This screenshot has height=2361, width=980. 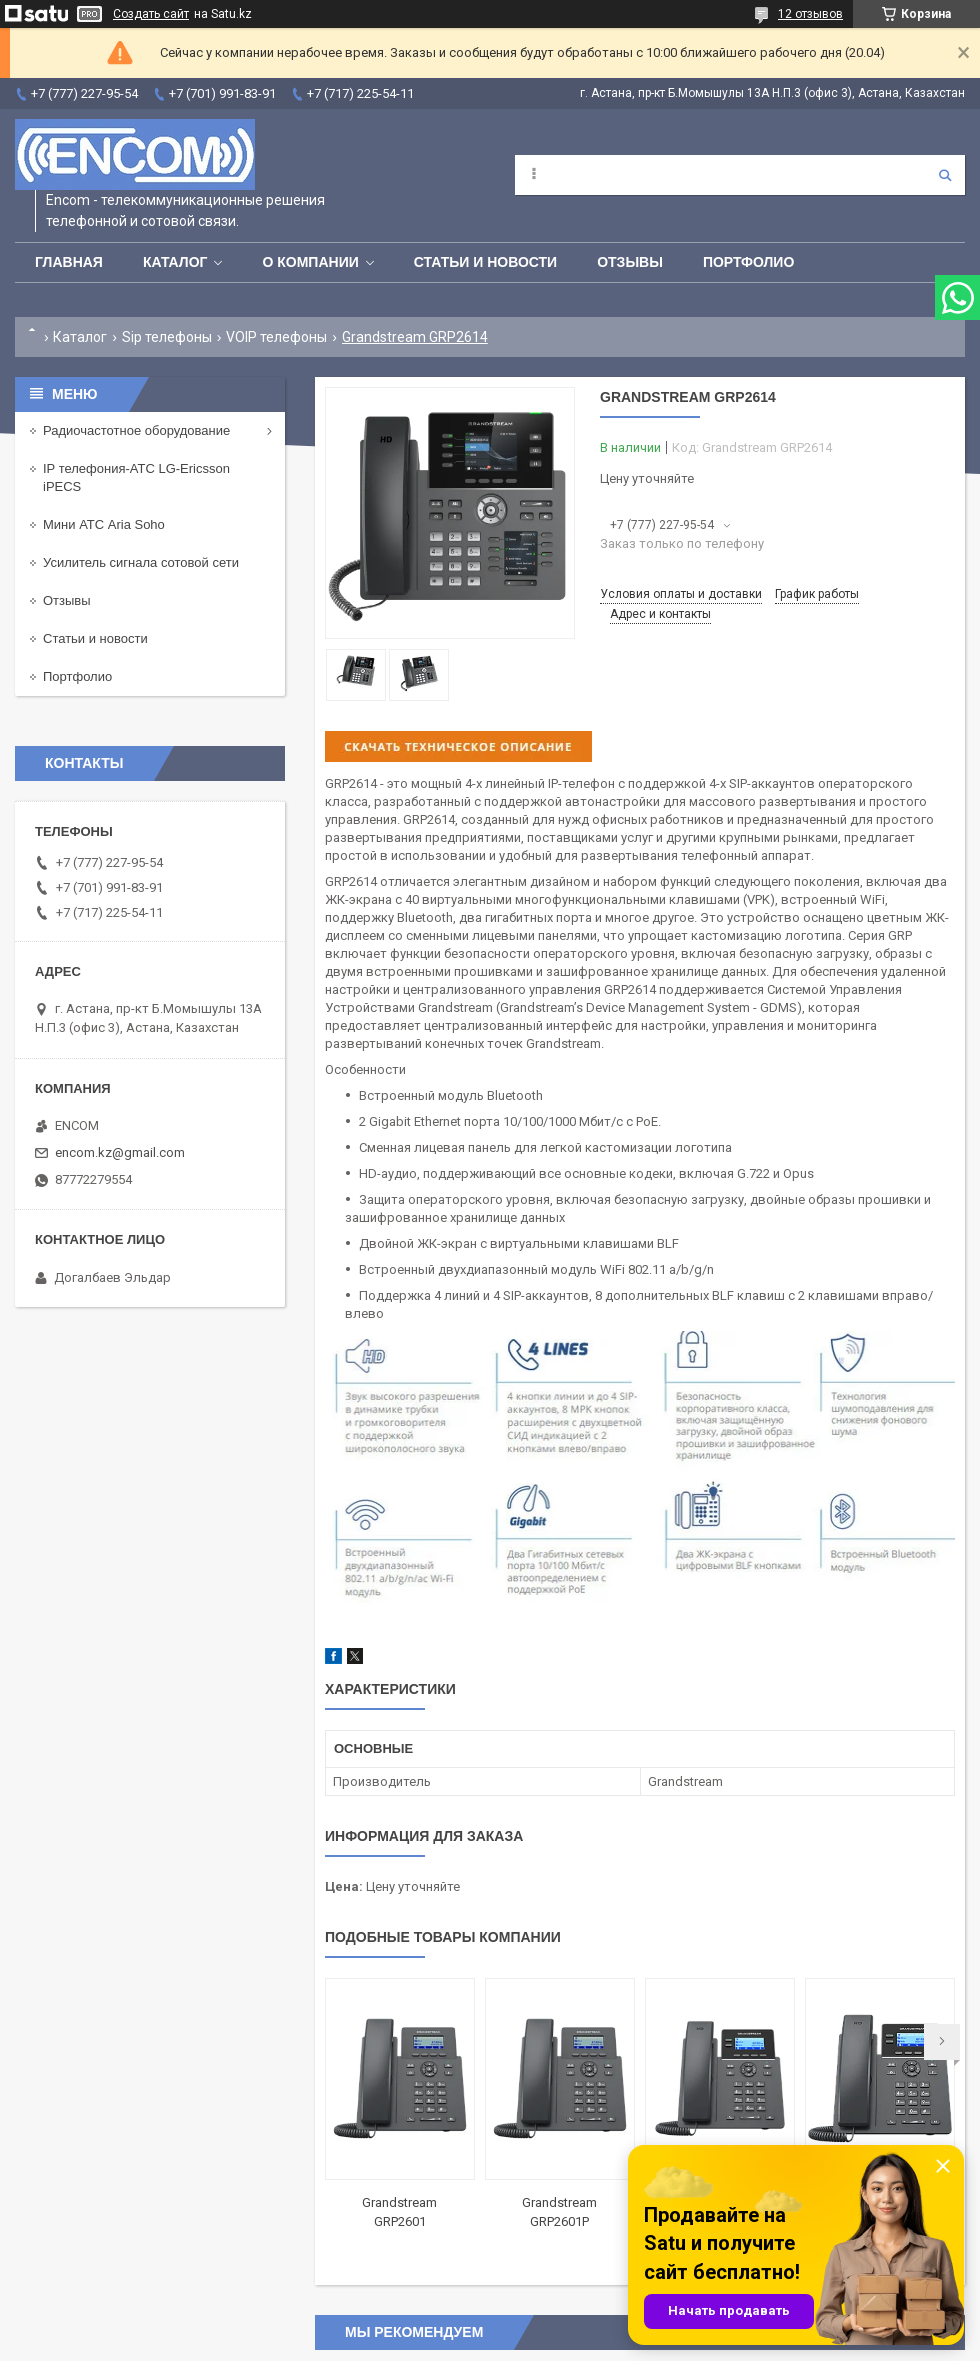 What do you see at coordinates (136, 477) in the screenshot?
I see `IP телефония-АТС LG-Ericsson iPECS` at bounding box center [136, 477].